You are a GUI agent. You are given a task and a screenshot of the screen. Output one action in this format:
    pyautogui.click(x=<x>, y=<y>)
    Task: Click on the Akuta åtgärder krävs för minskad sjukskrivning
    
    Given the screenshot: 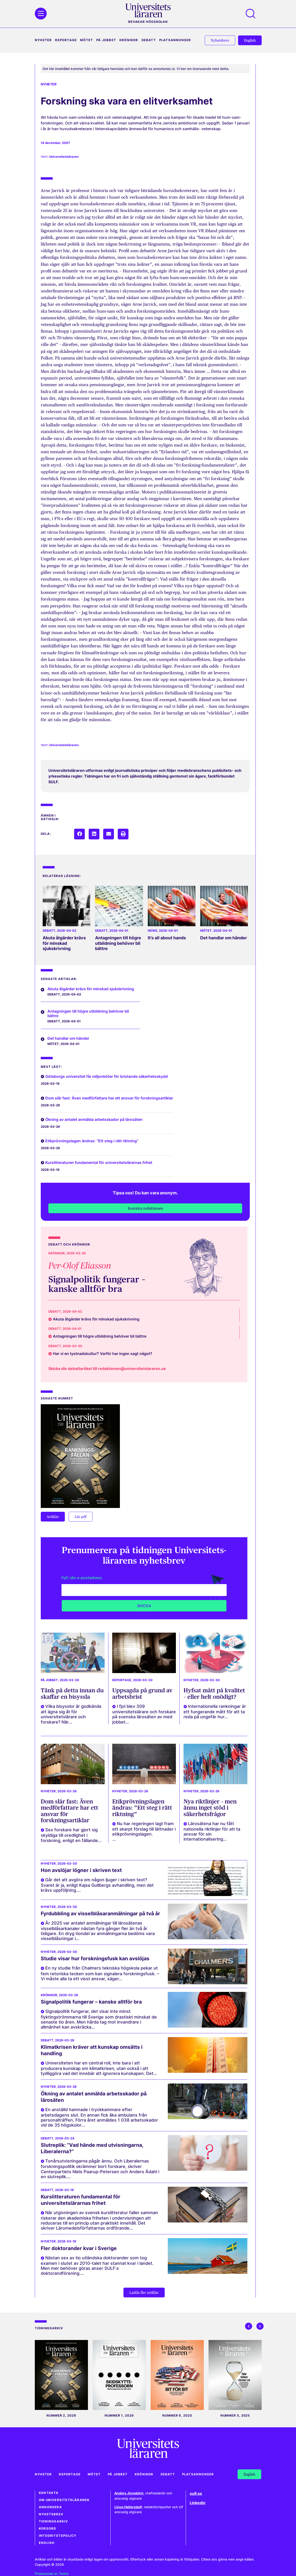 What is the action you would take?
    pyautogui.click(x=64, y=943)
    